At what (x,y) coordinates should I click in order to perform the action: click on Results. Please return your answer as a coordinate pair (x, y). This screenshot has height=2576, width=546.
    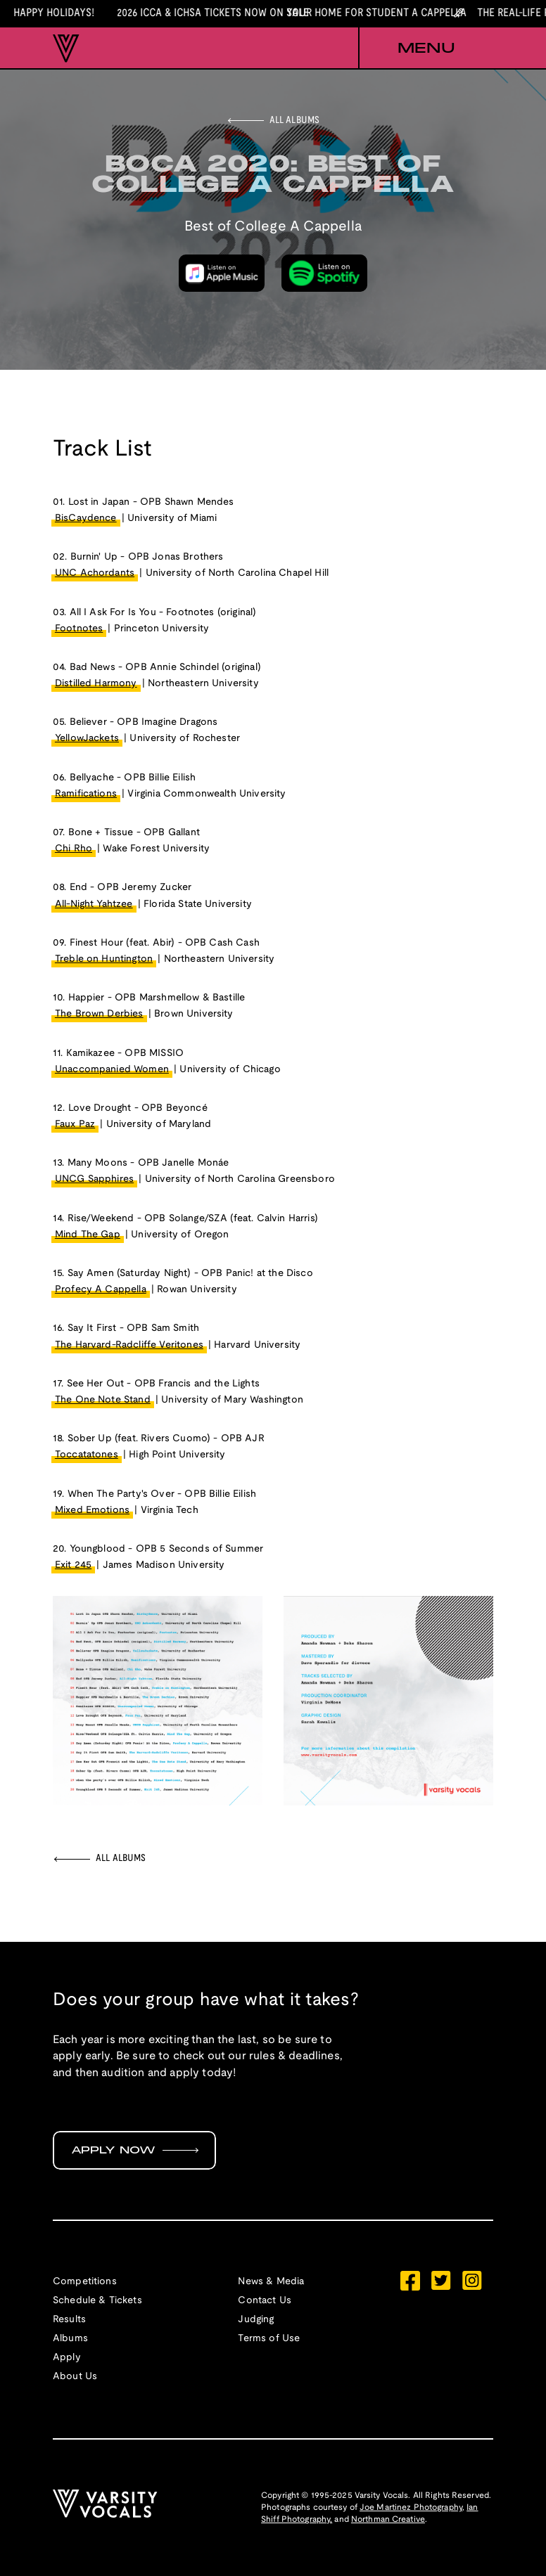
    Looking at the image, I should click on (69, 2319).